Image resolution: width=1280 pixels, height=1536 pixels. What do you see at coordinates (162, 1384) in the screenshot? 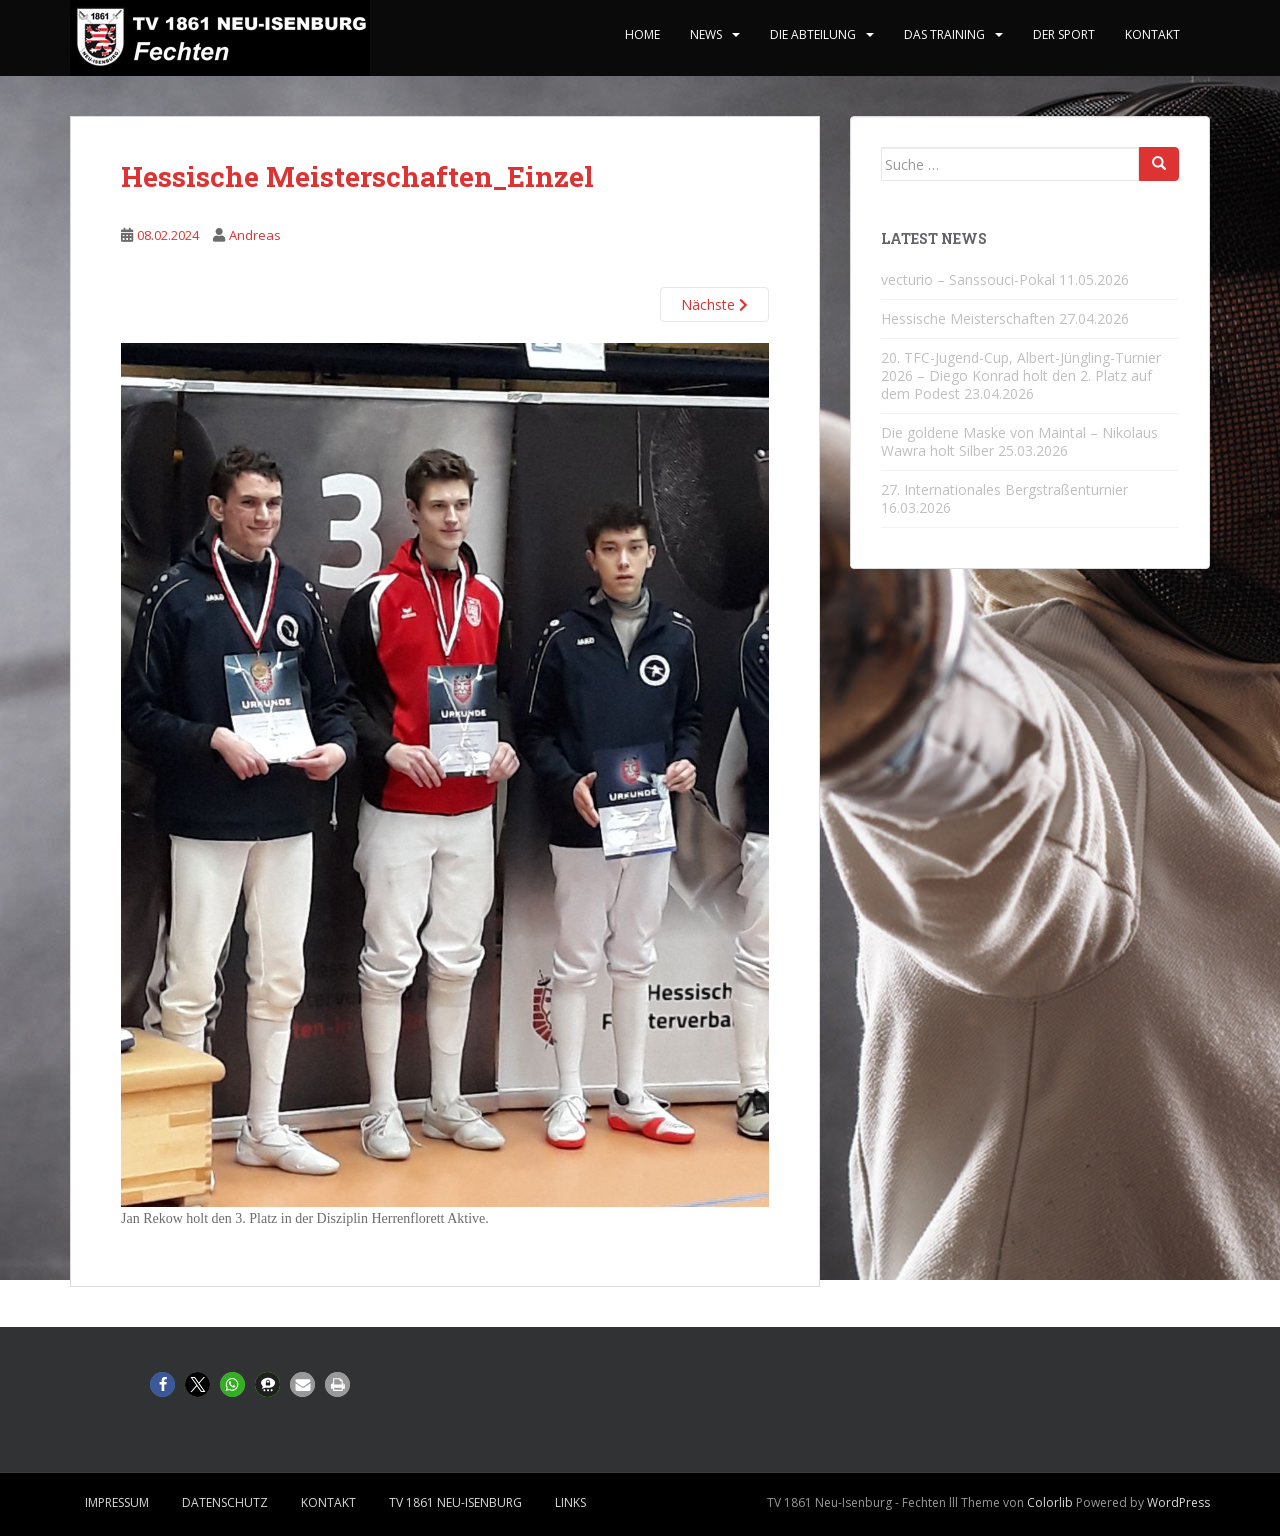
I see `[button]` at bounding box center [162, 1384].